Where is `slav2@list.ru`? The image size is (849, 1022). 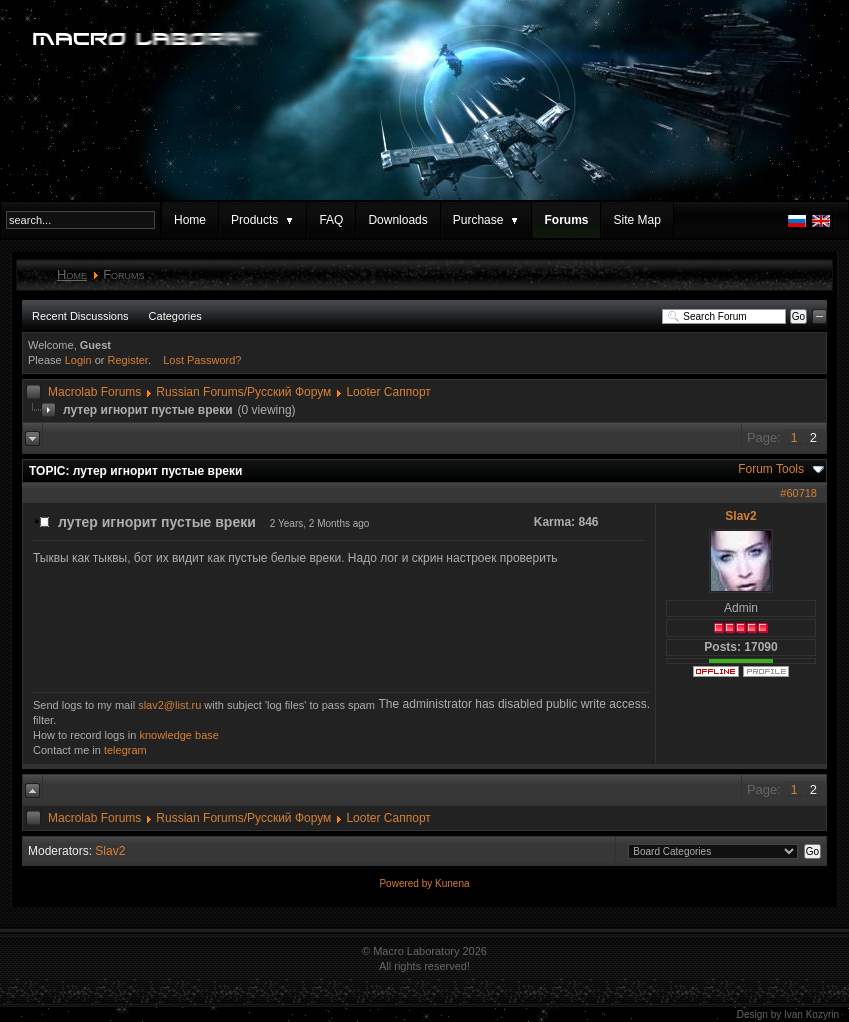
slav2@list.ru is located at coordinates (169, 705).